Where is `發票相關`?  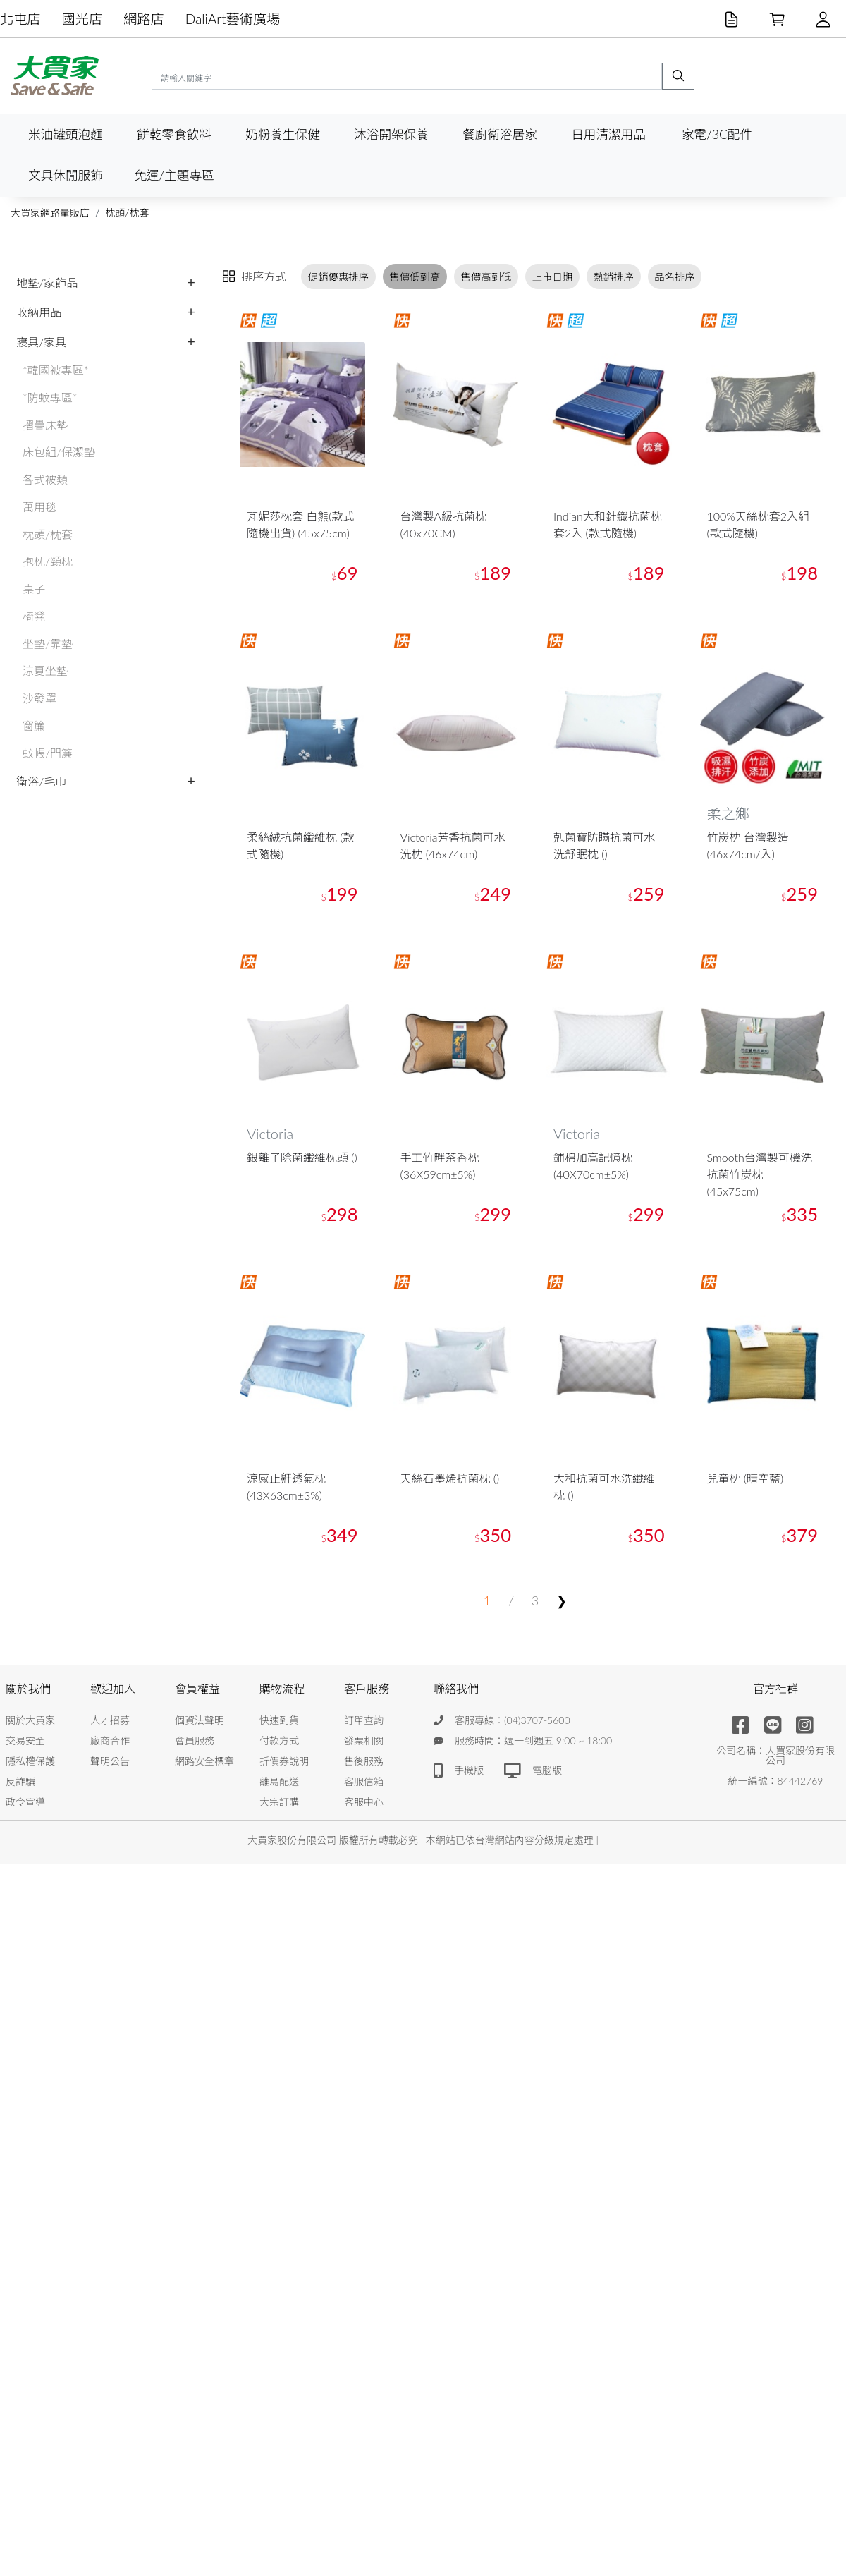
發票相關 is located at coordinates (364, 1740).